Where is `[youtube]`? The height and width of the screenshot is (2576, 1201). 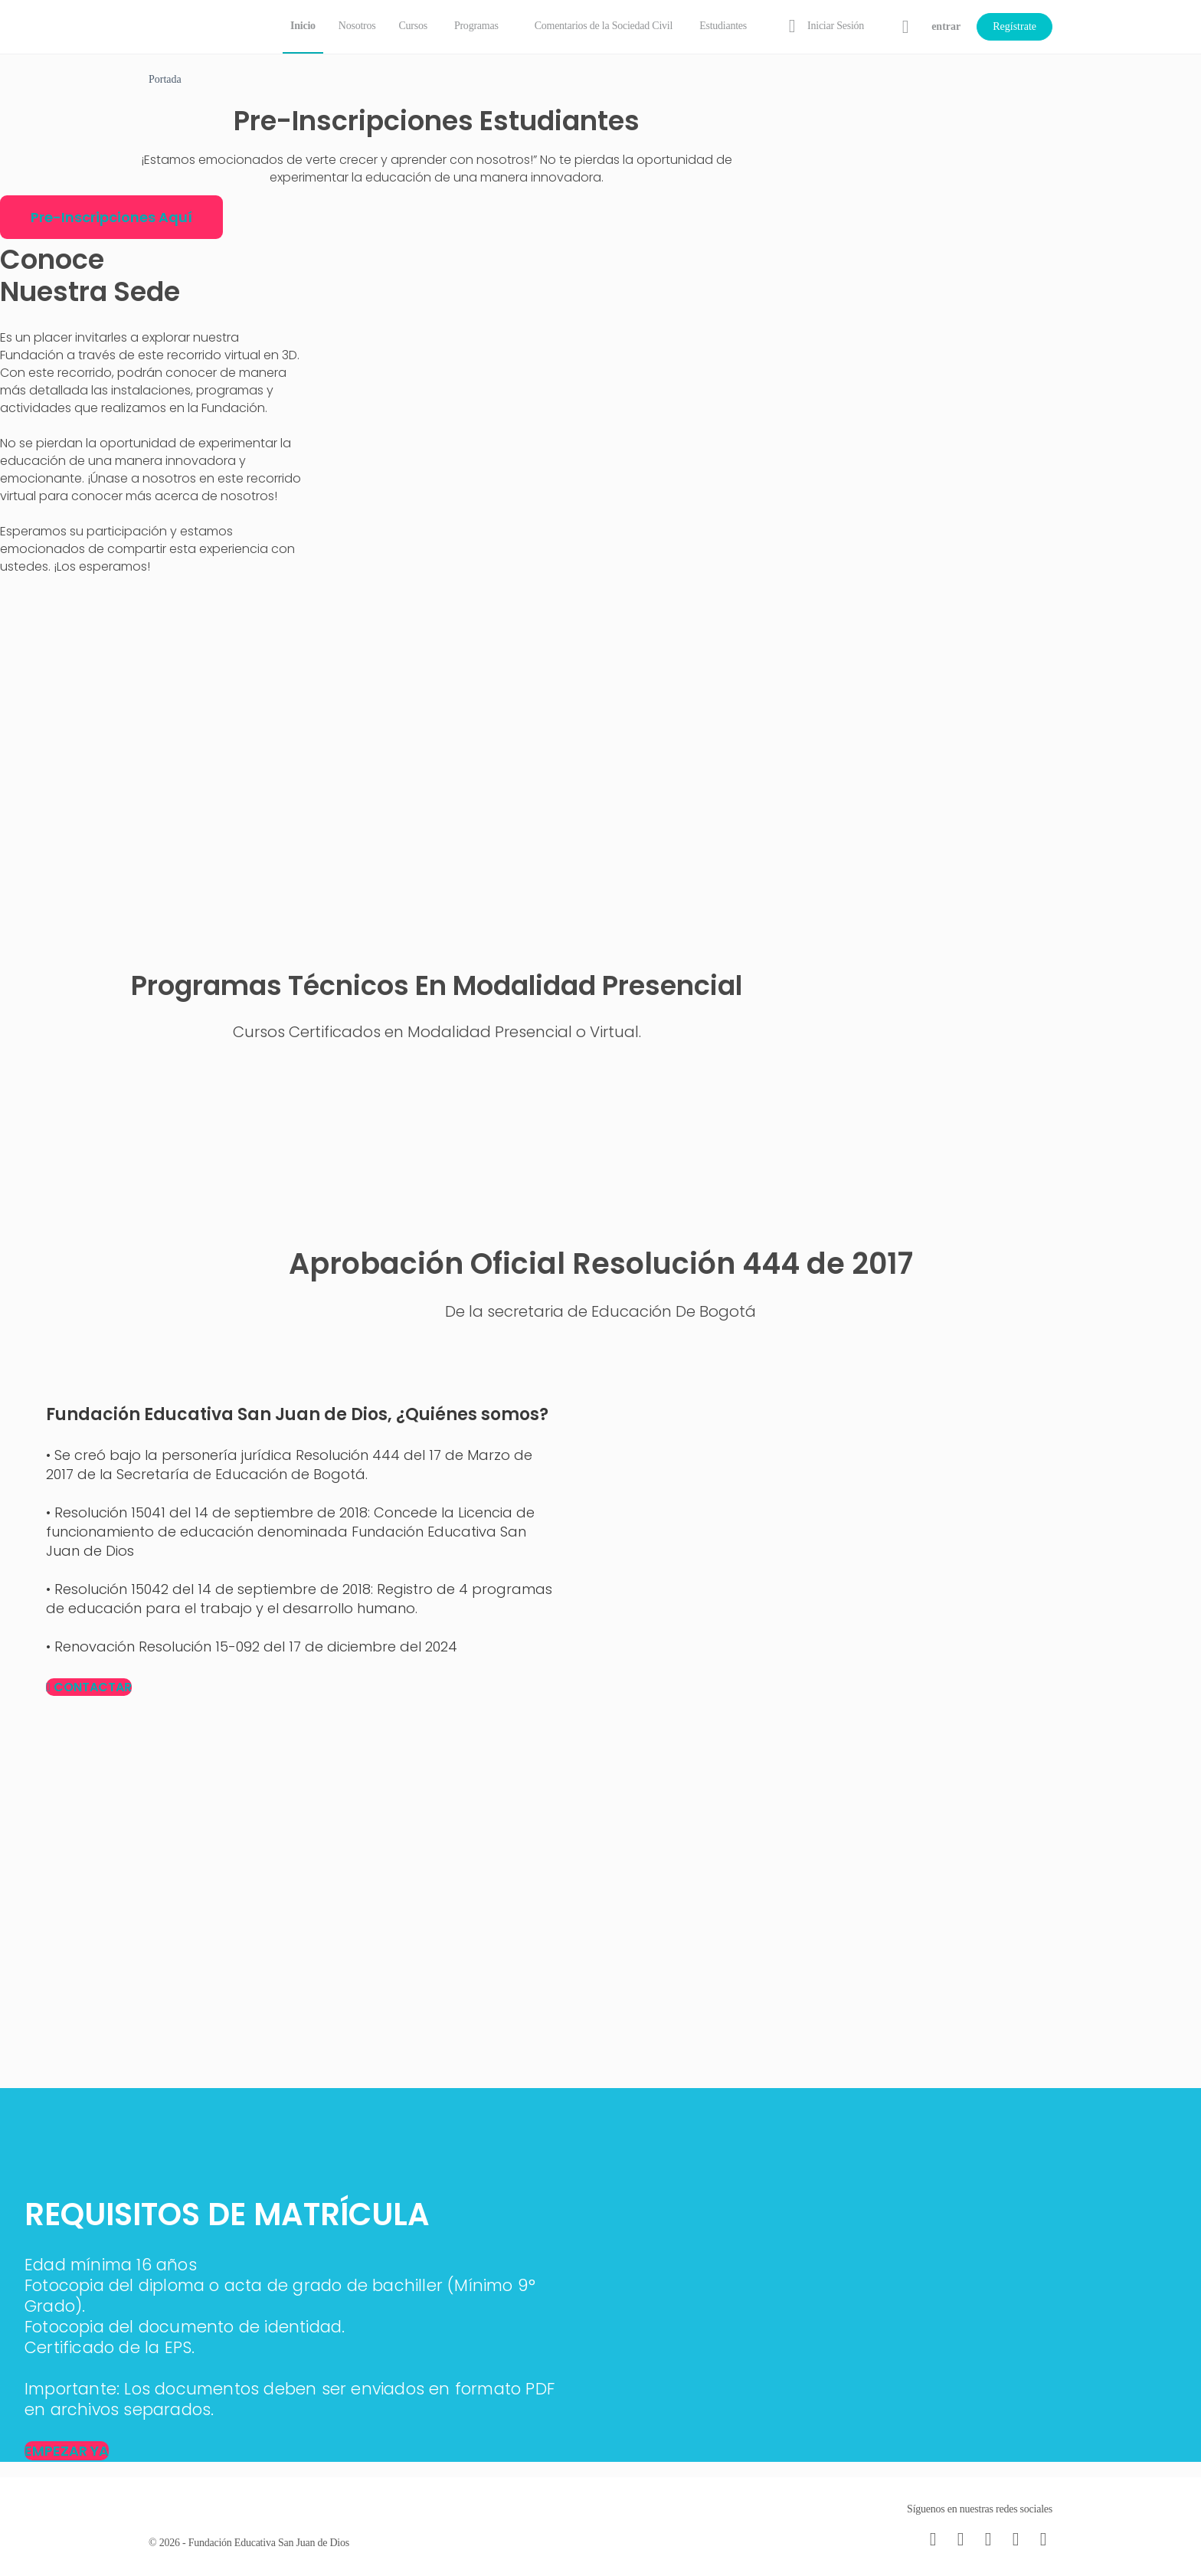
[youtube] is located at coordinates (1043, 2539).